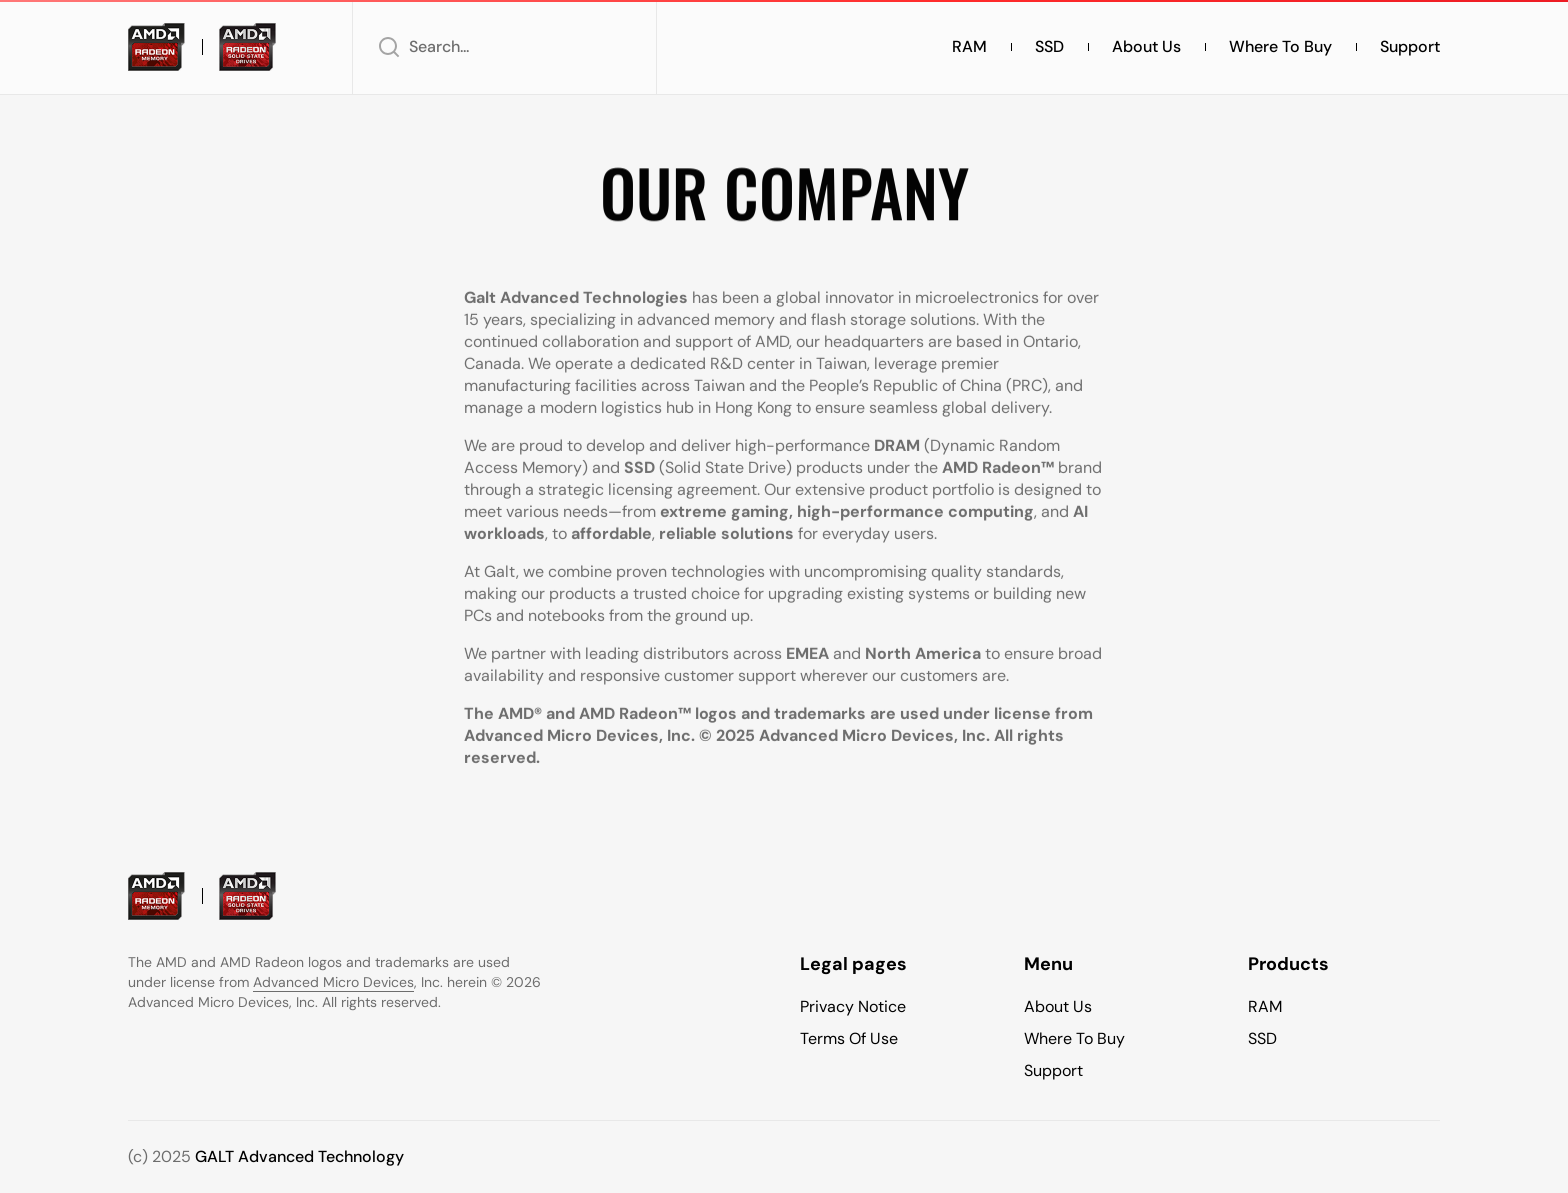  Describe the element at coordinates (1074, 1038) in the screenshot. I see `Where To Buy` at that location.